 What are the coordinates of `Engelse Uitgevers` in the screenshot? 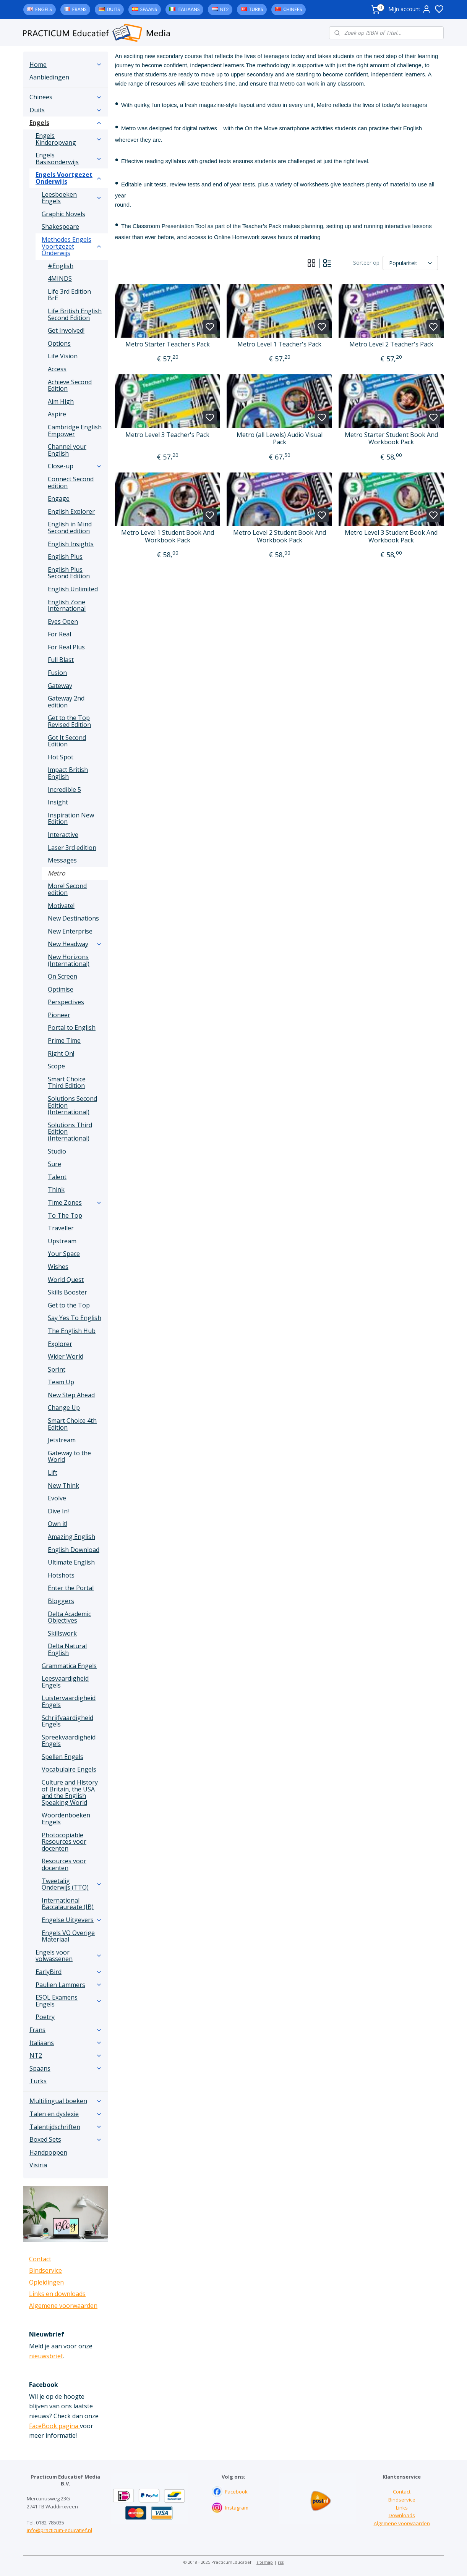 It's located at (72, 1920).